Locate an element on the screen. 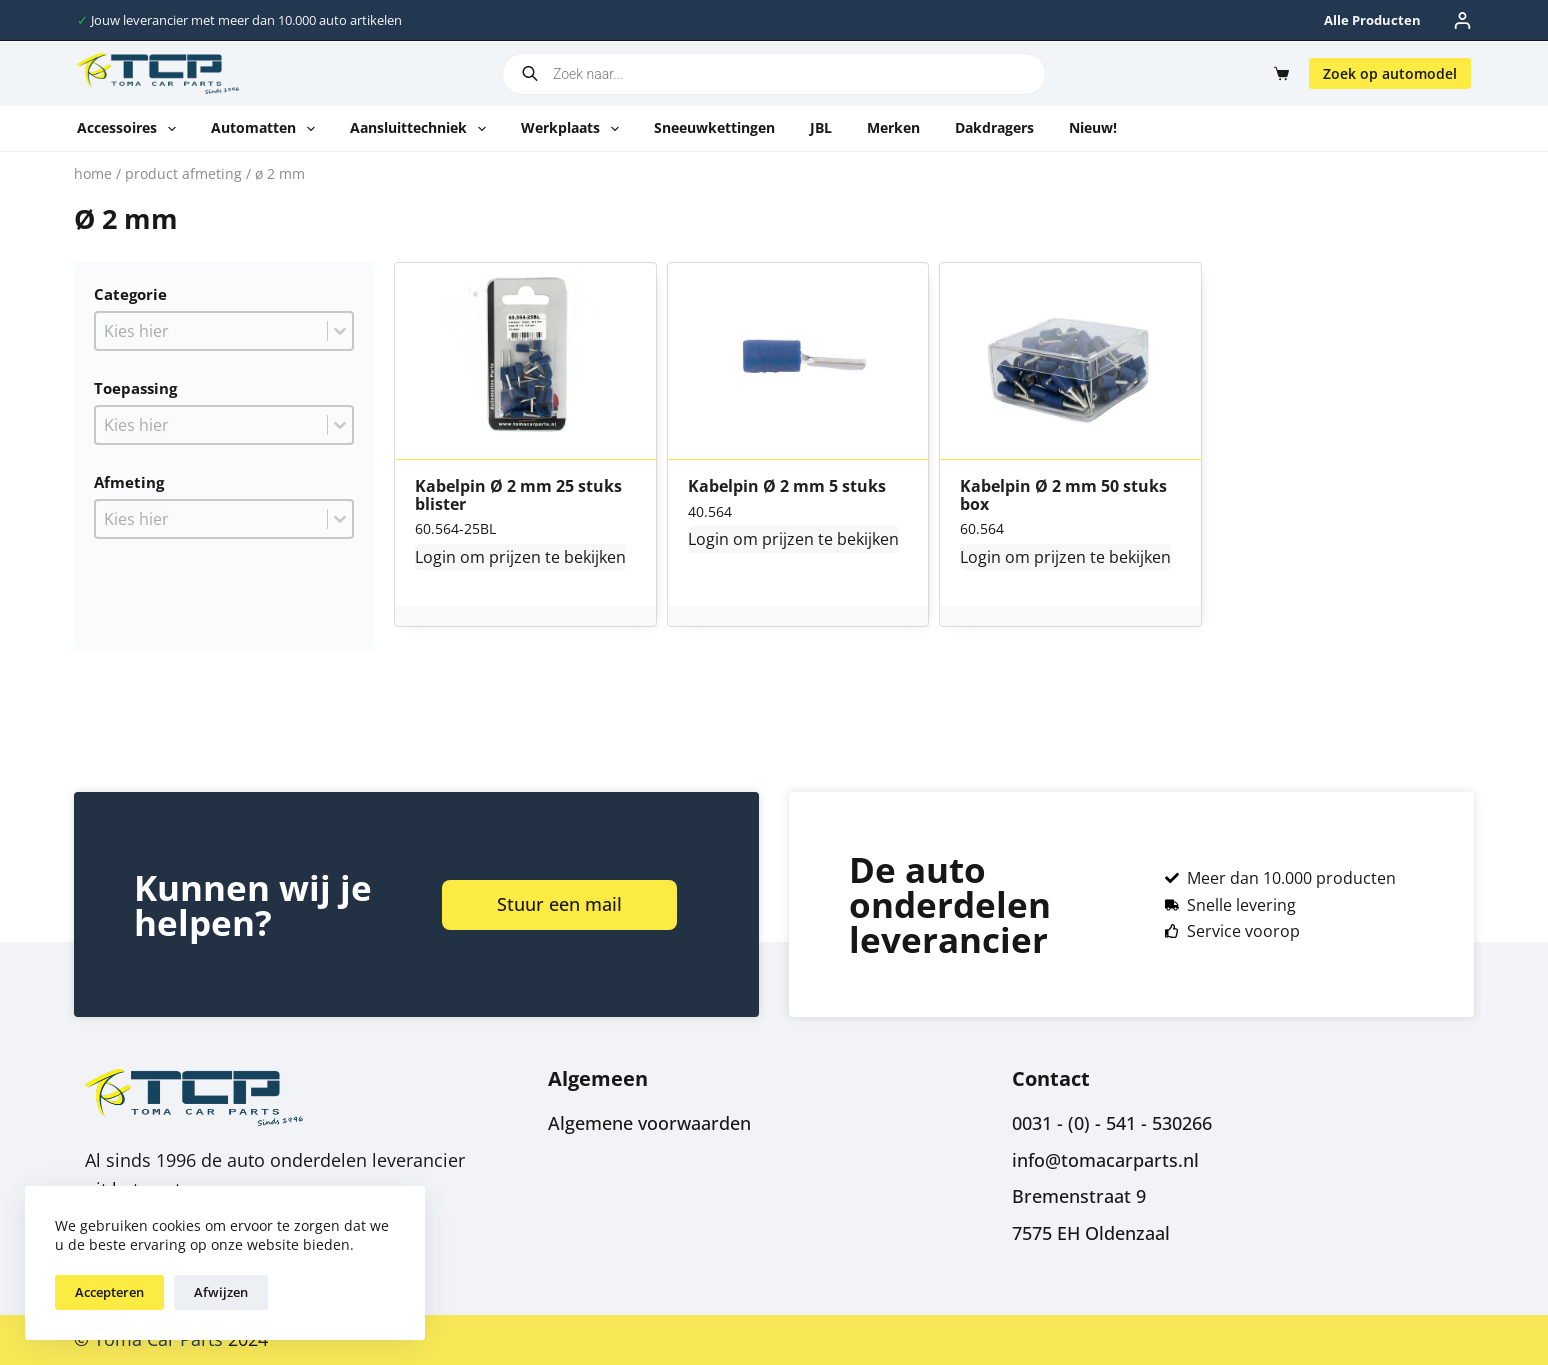  Home is located at coordinates (93, 173).